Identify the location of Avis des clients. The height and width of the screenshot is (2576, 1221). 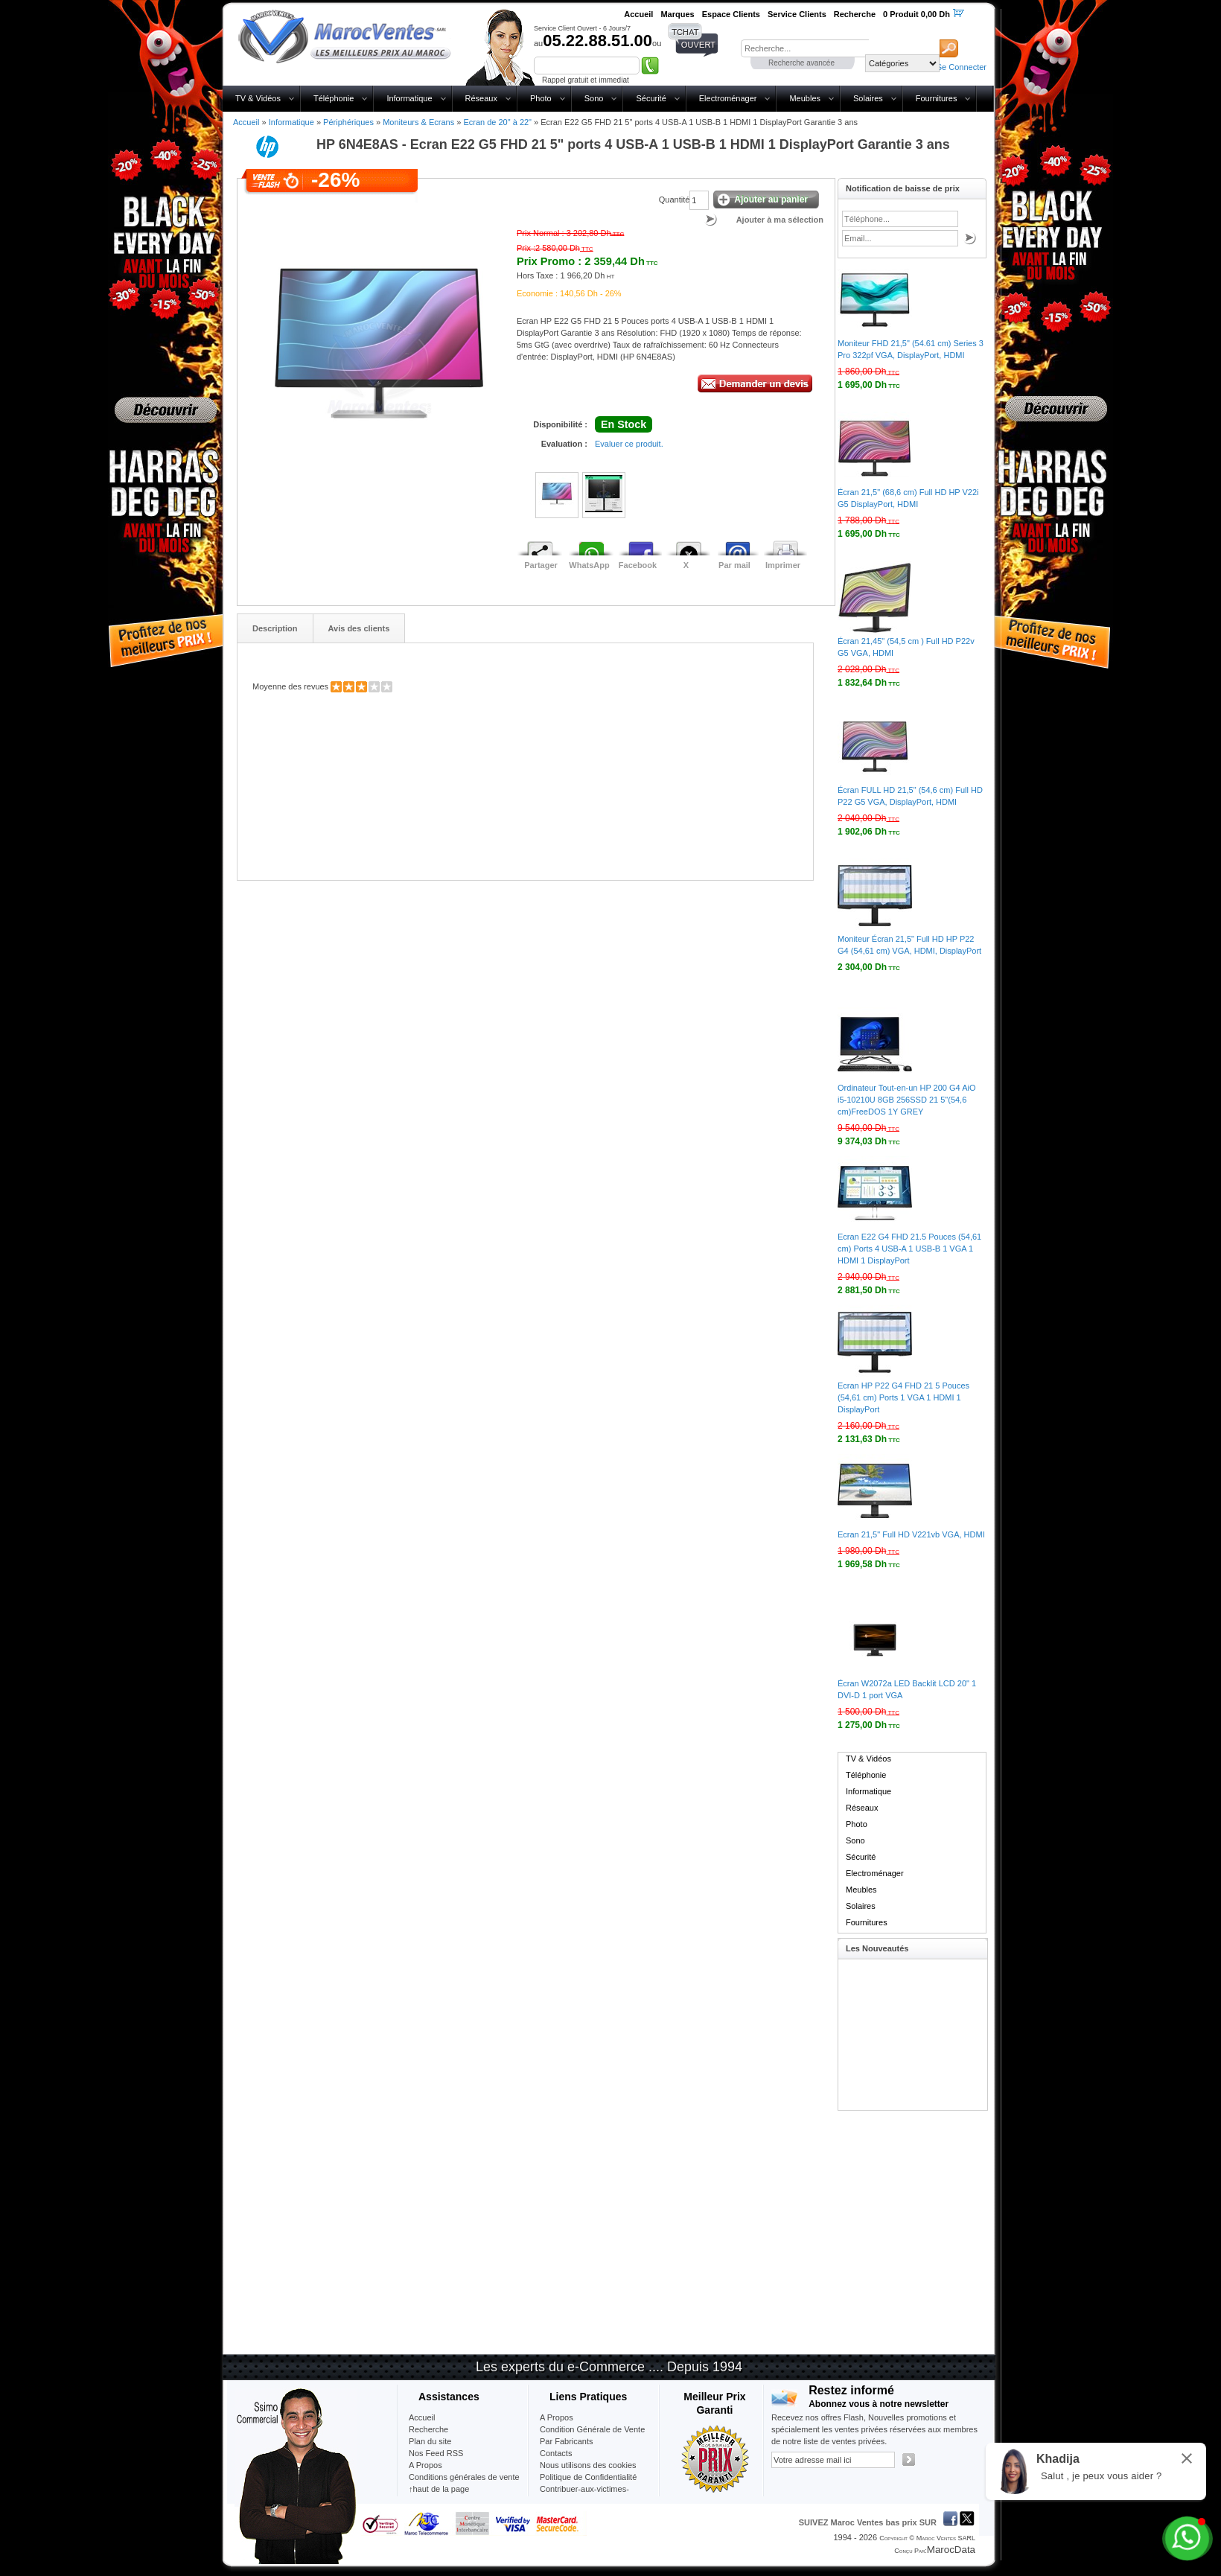
(359, 628).